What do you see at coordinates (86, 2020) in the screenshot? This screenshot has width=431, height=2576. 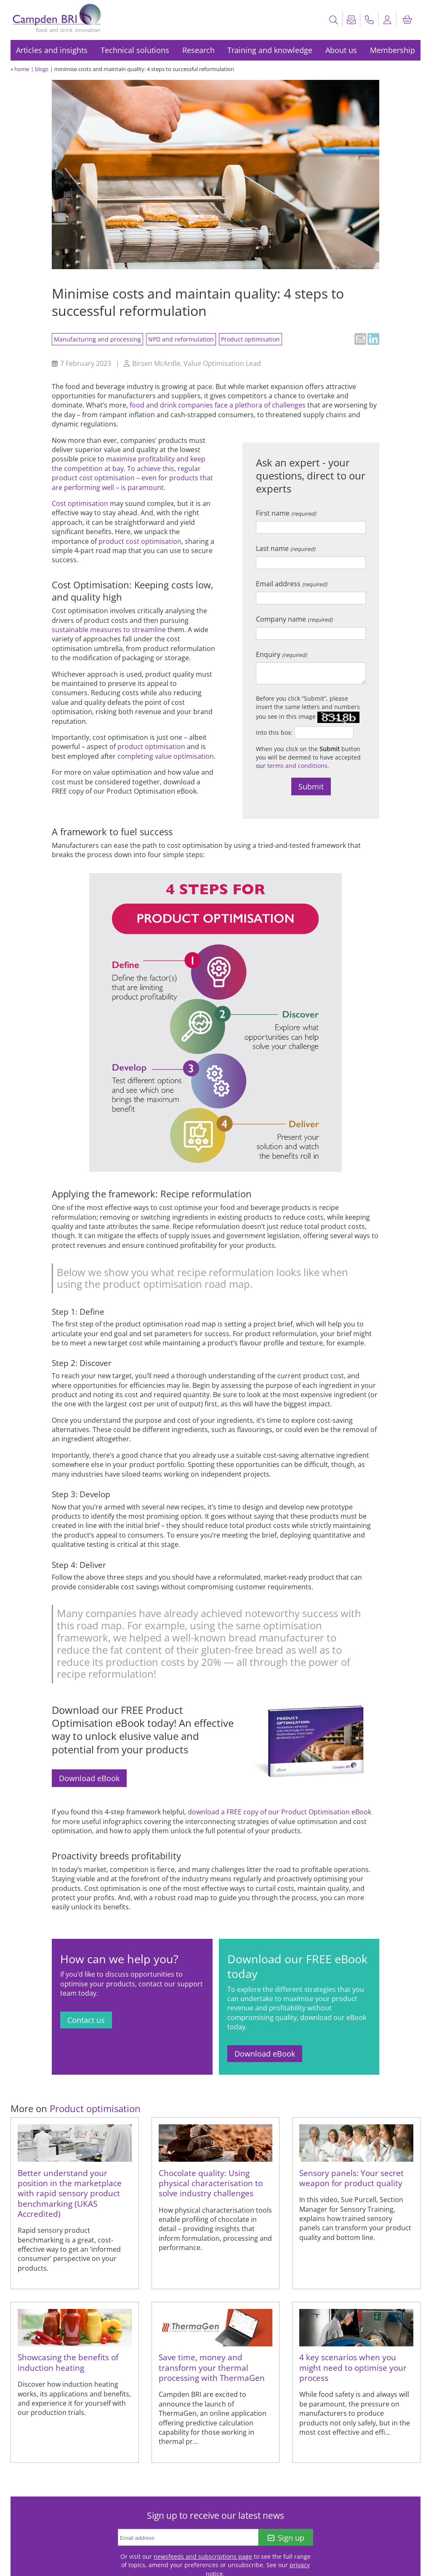 I see `Contact us` at bounding box center [86, 2020].